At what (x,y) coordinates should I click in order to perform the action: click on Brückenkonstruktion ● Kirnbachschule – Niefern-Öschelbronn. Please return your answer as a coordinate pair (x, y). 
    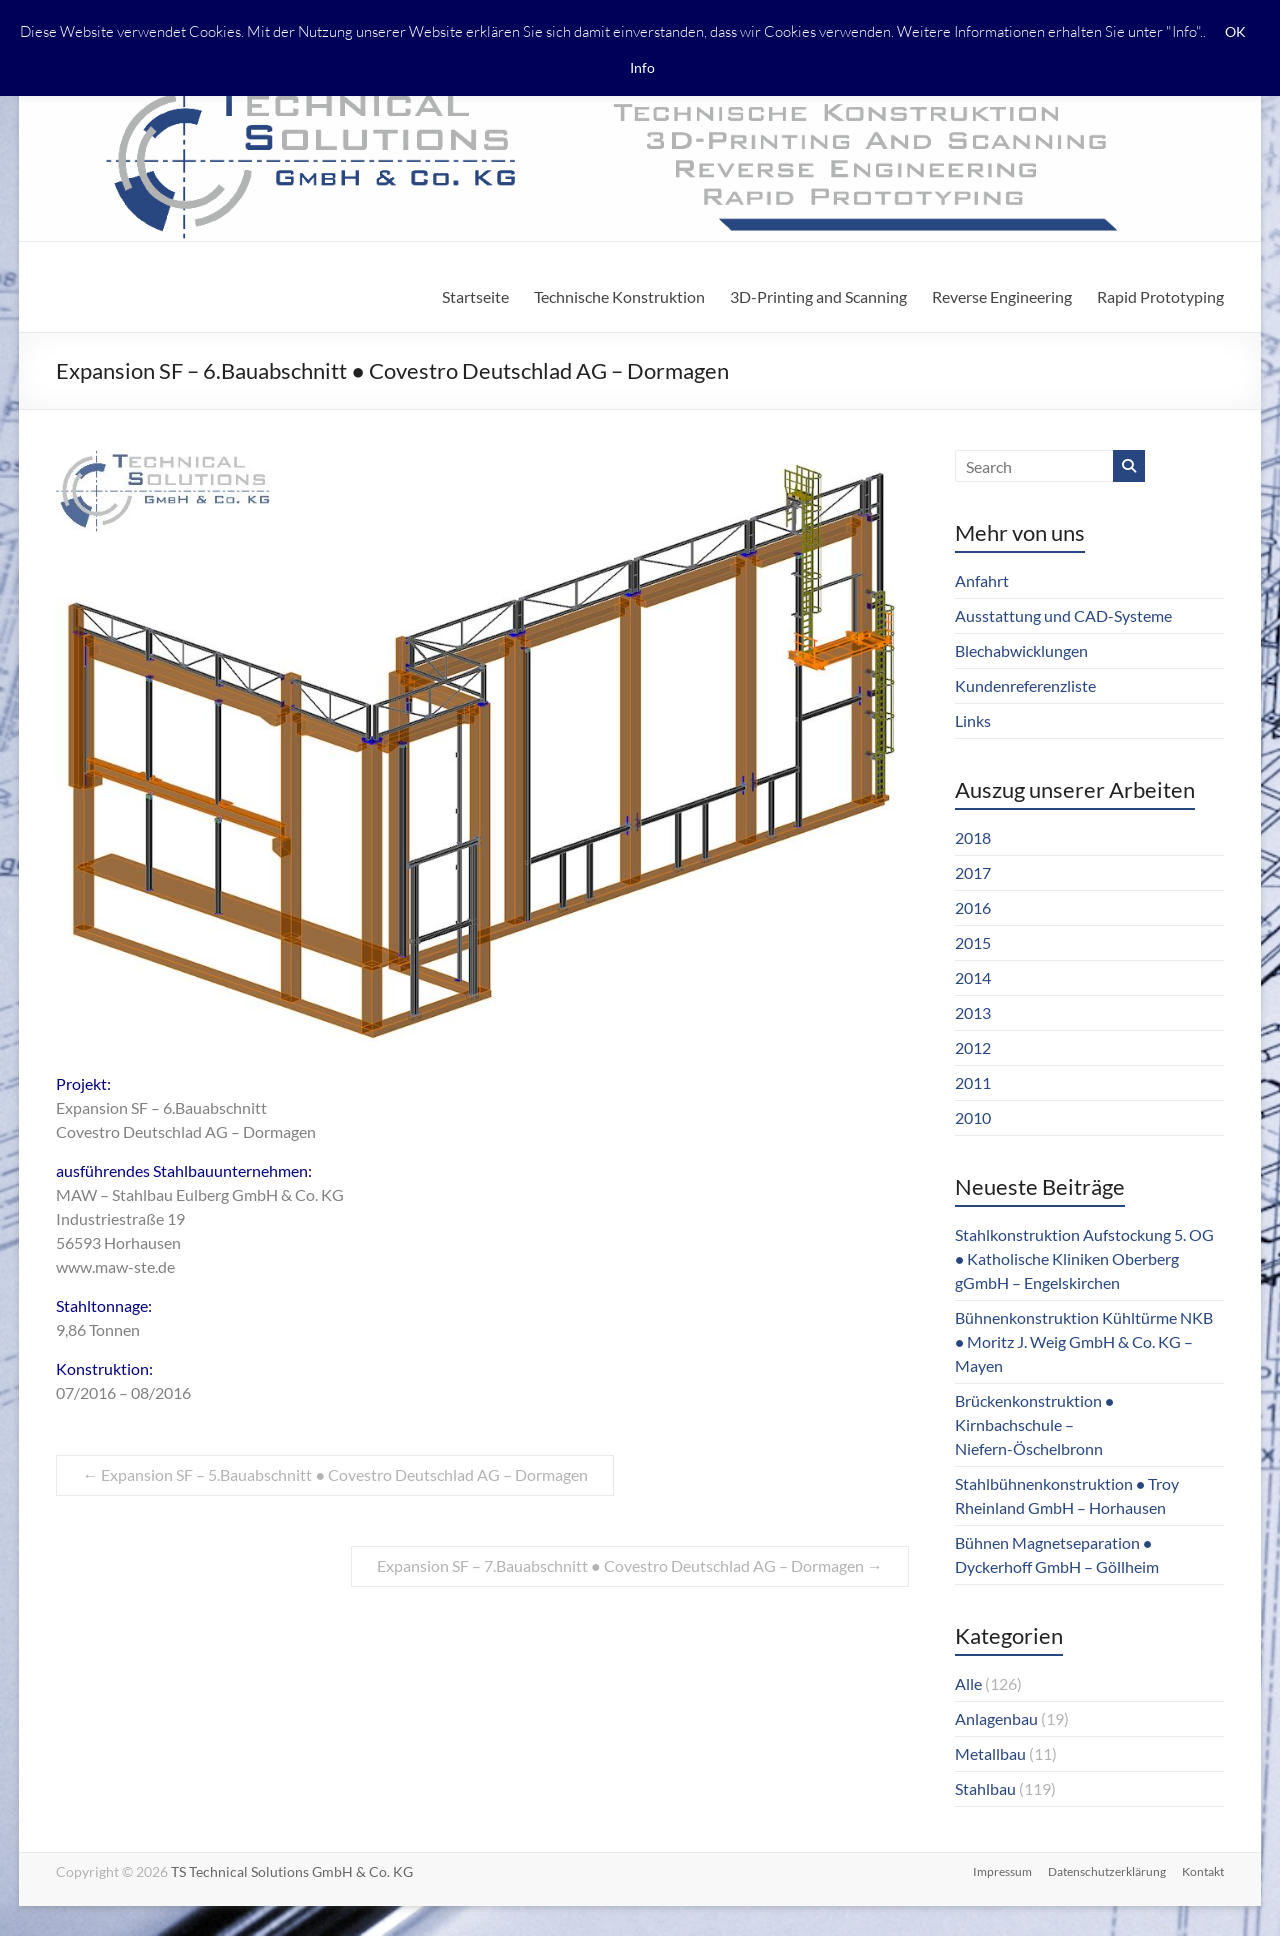
    Looking at the image, I should click on (1035, 1424).